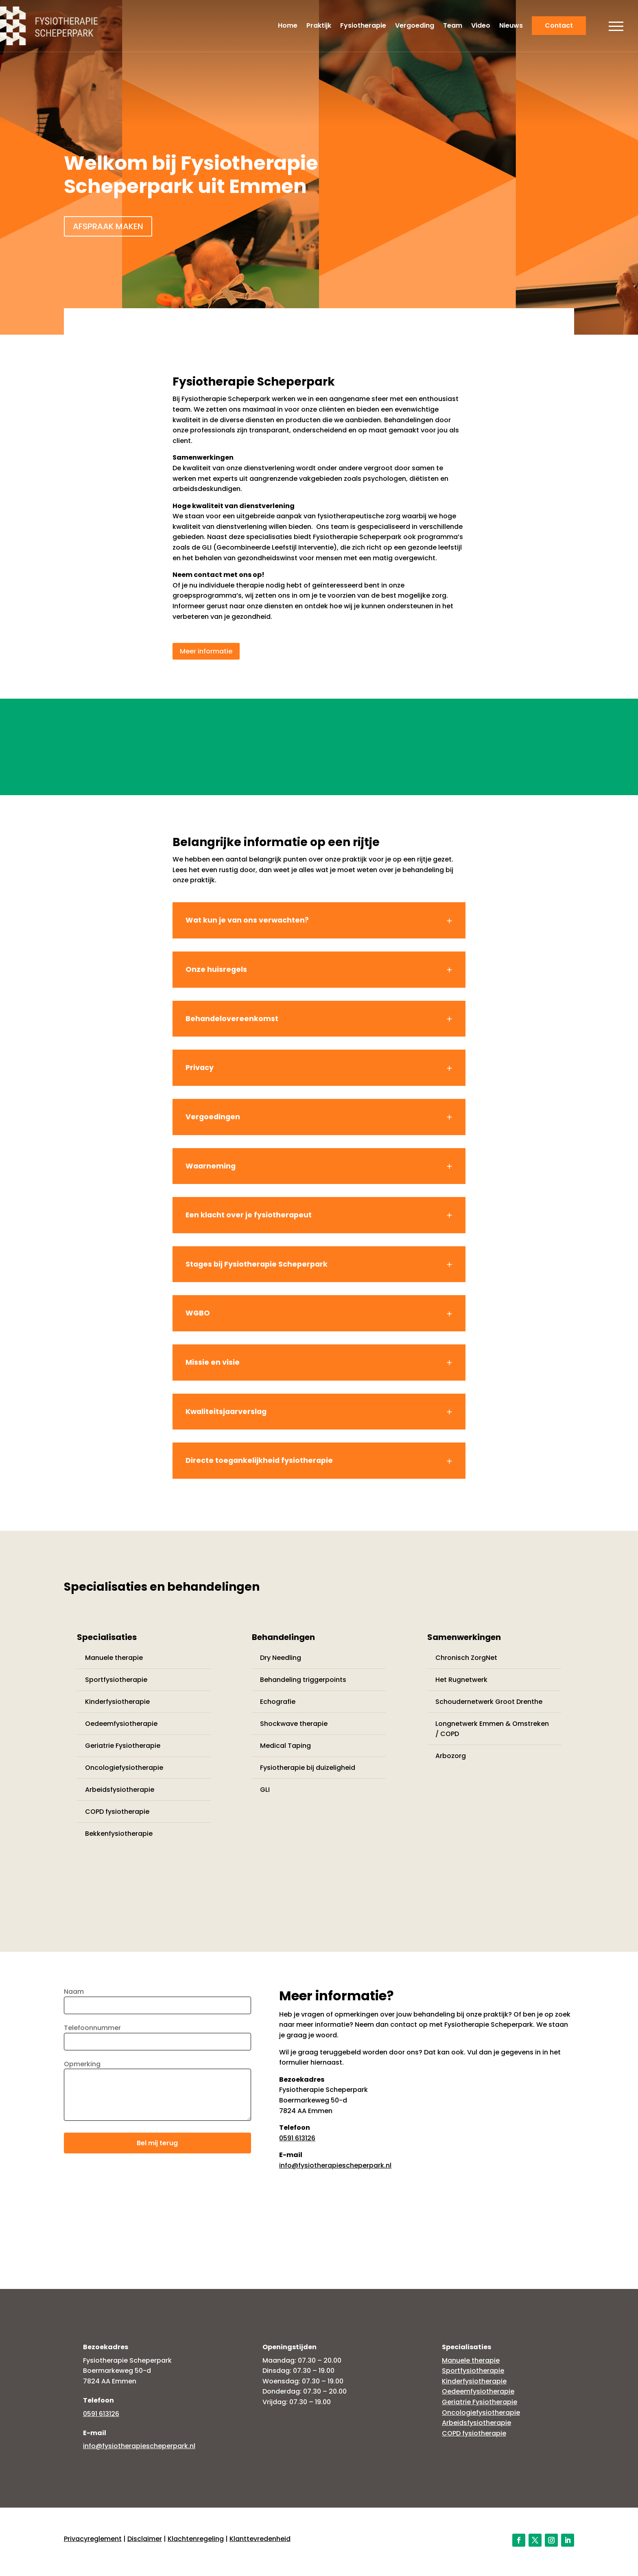 The width and height of the screenshot is (638, 2576). What do you see at coordinates (157, 1998) in the screenshot?
I see `Naam` at bounding box center [157, 1998].